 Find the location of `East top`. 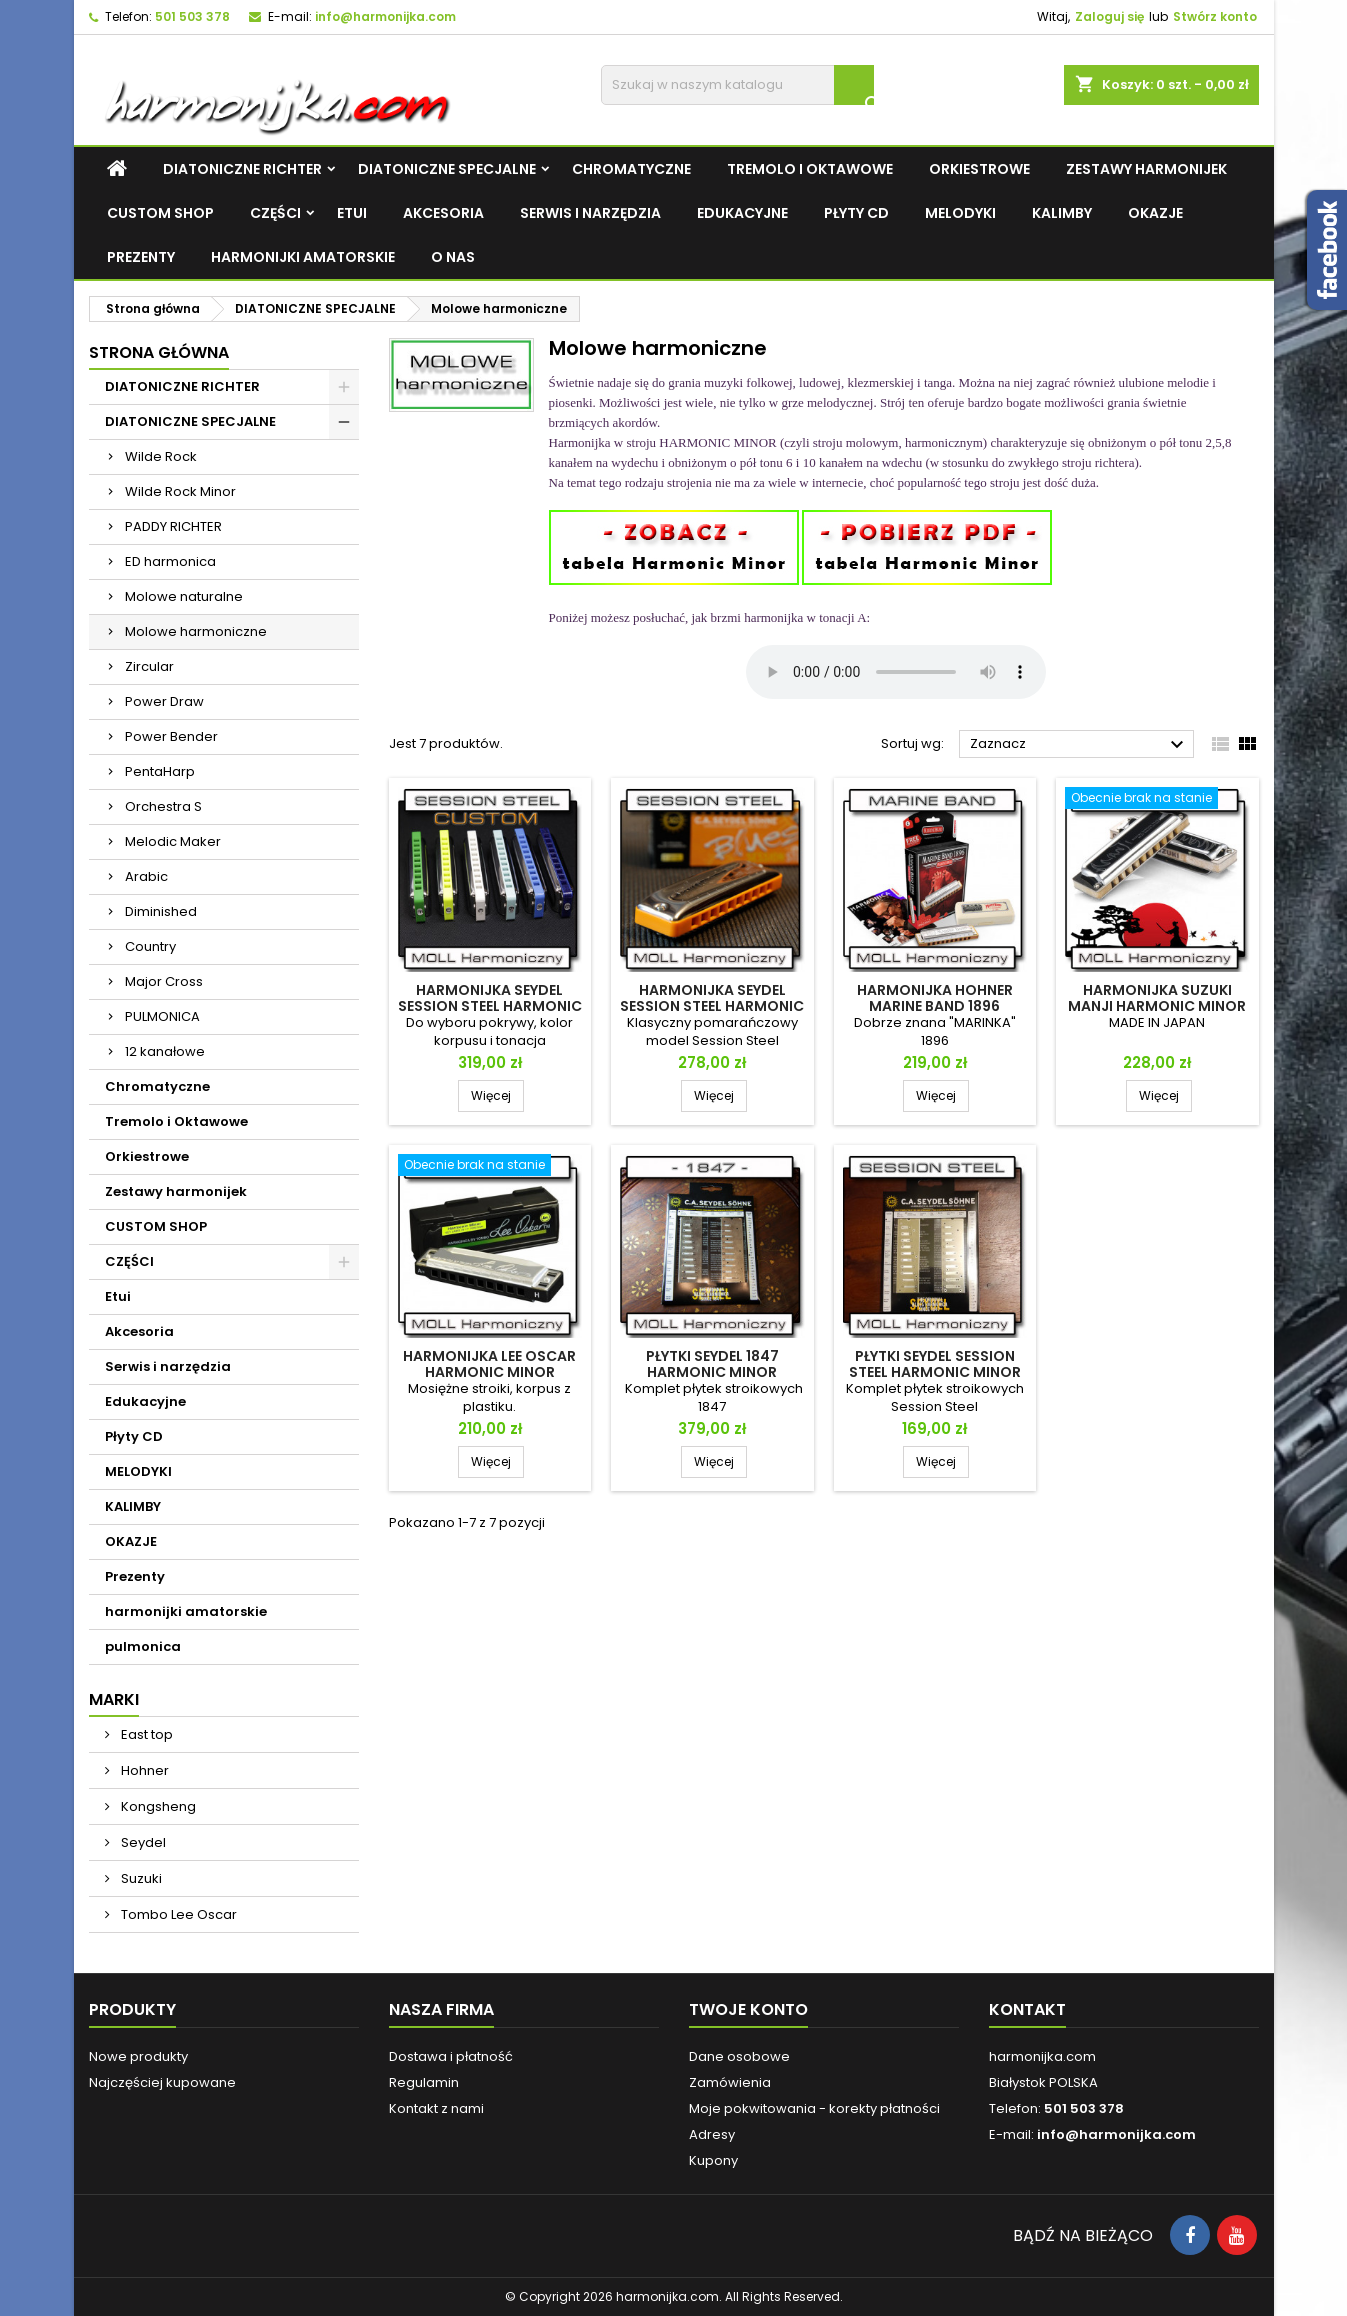

East top is located at coordinates (145, 1734).